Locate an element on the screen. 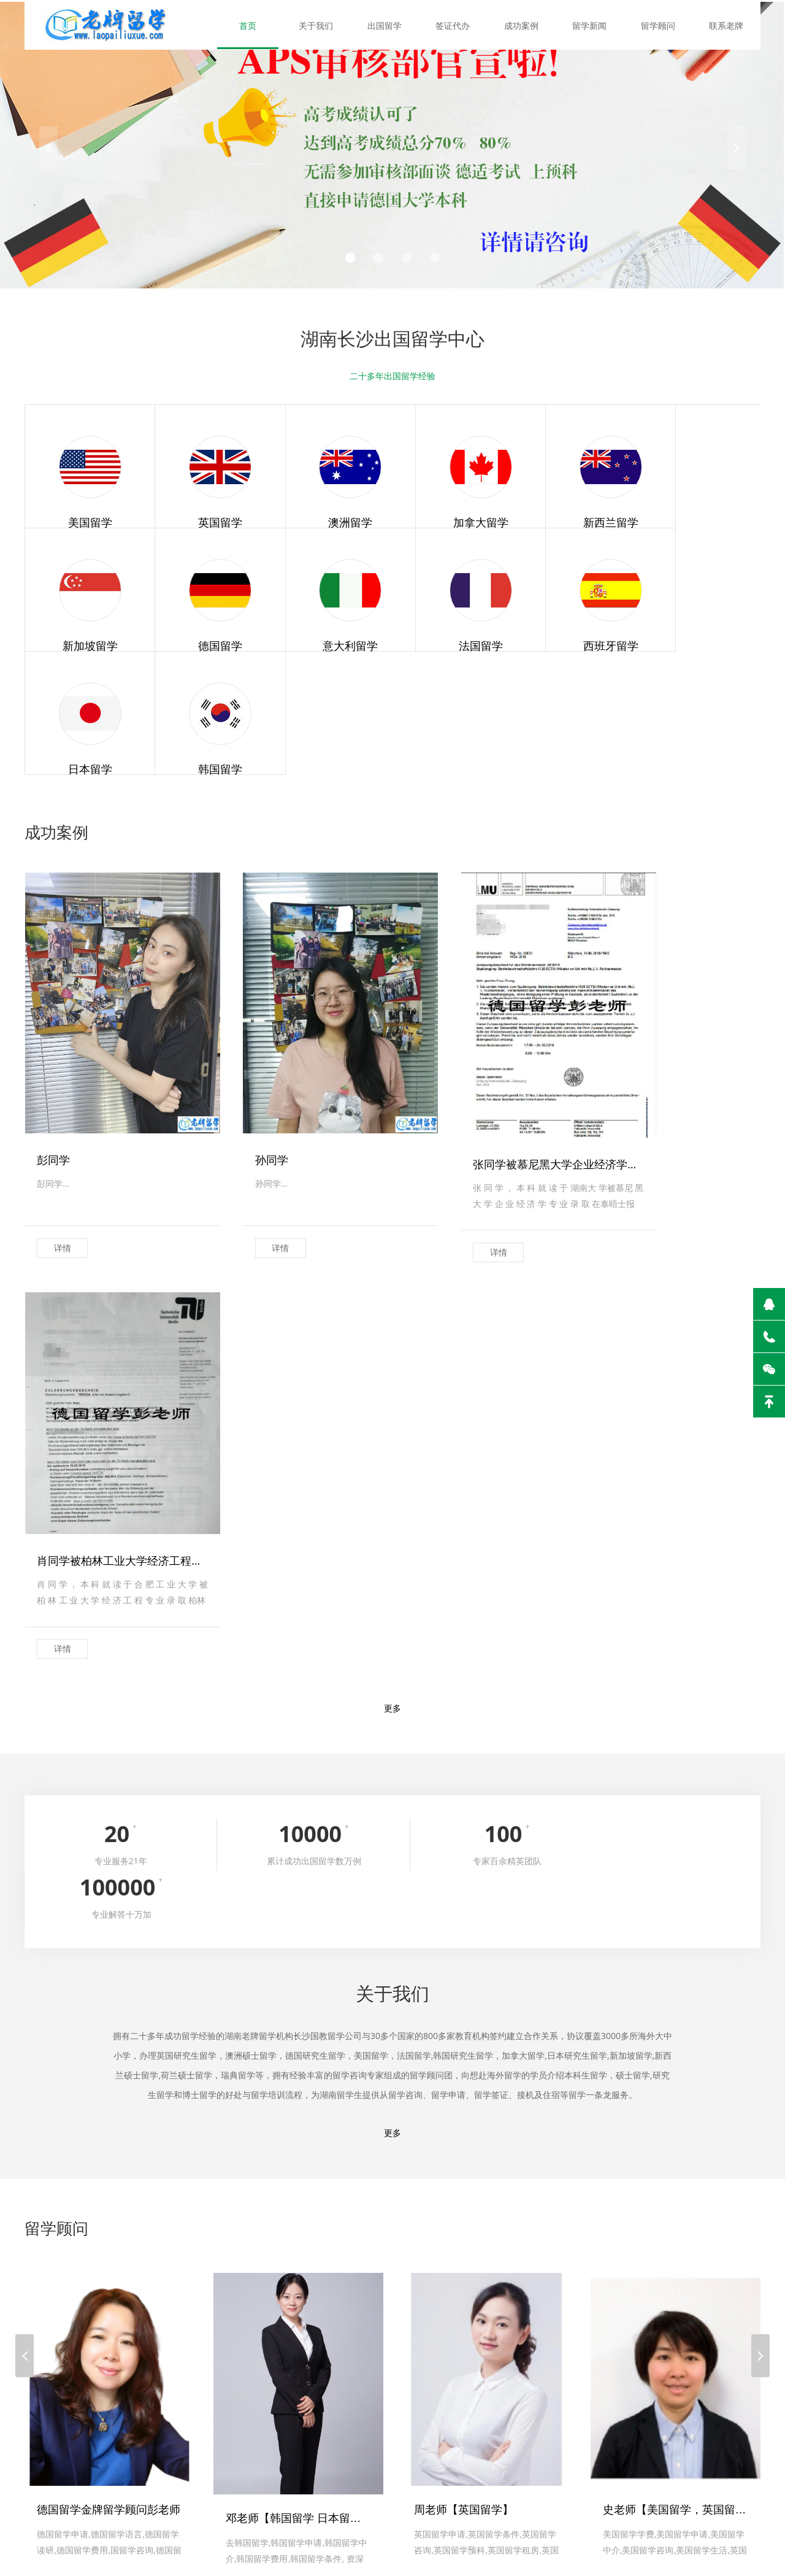 This screenshot has width=785, height=2576. 二十多年出国留学经验 is located at coordinates (392, 376).